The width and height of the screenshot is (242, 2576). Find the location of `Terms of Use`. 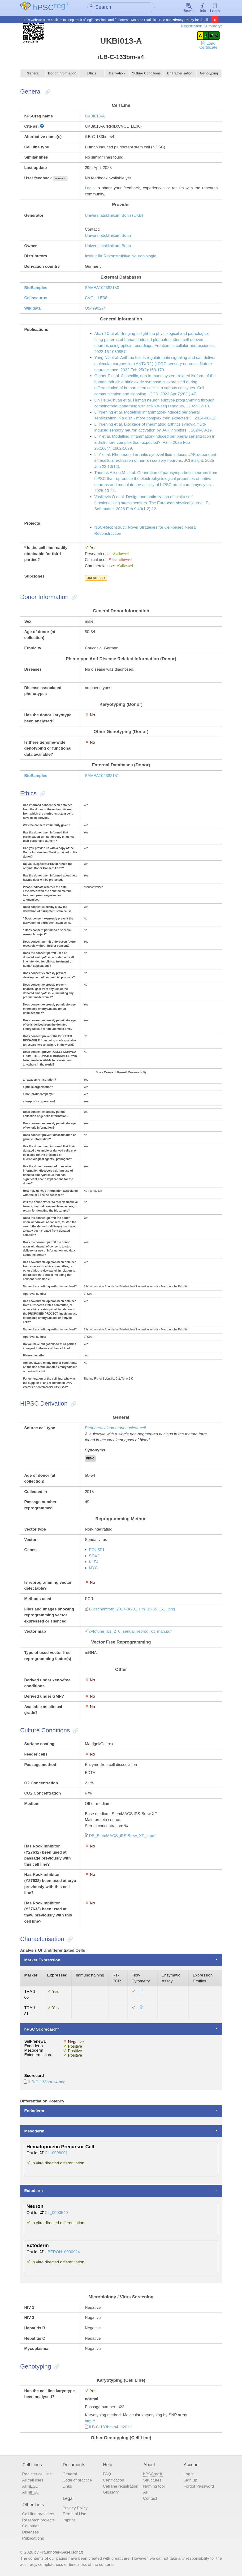

Terms of Use is located at coordinates (74, 2514).